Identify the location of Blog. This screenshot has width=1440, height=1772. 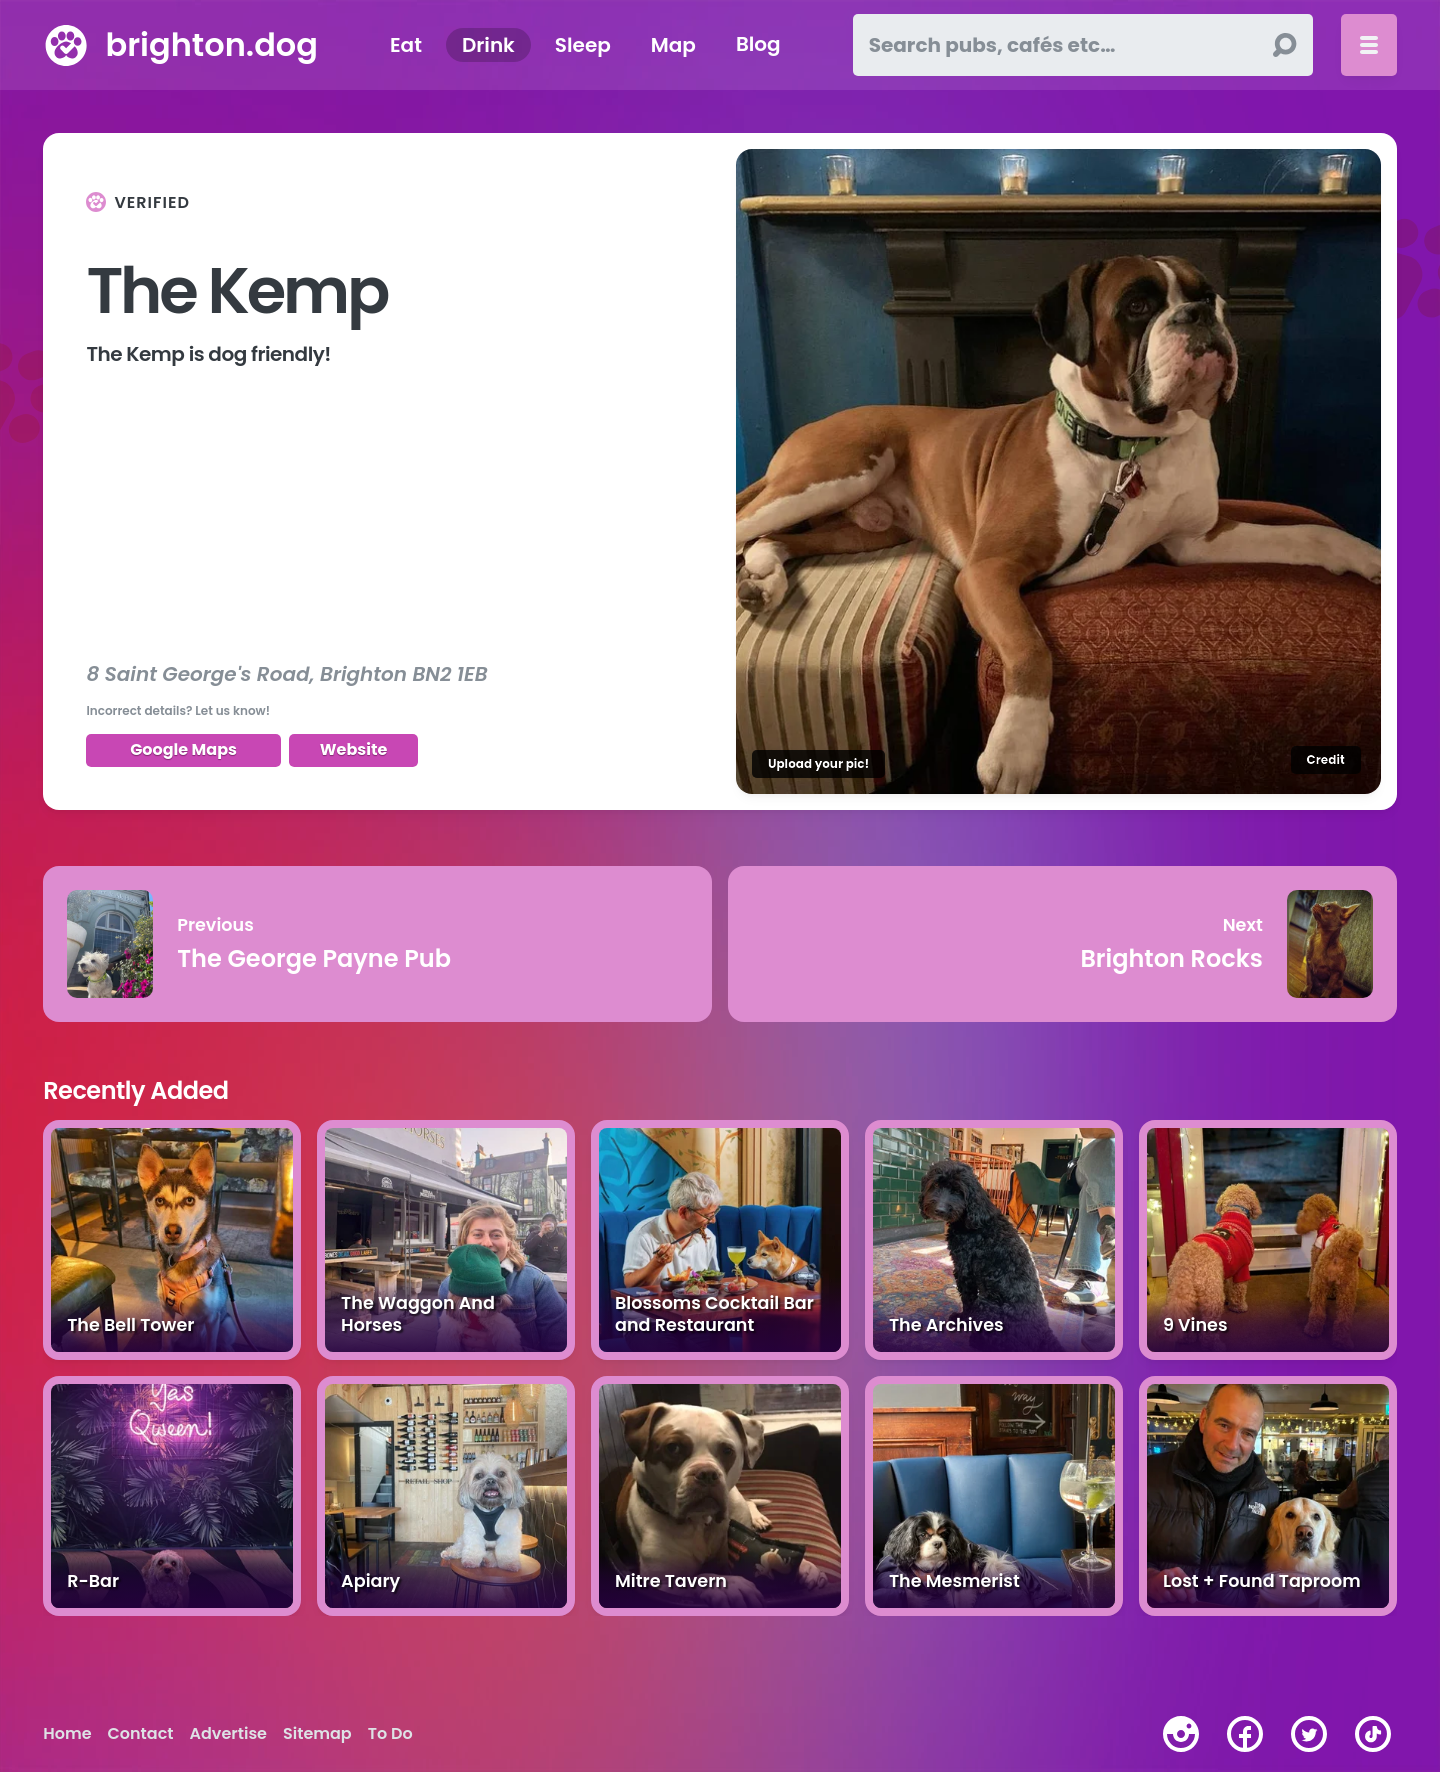
(758, 45).